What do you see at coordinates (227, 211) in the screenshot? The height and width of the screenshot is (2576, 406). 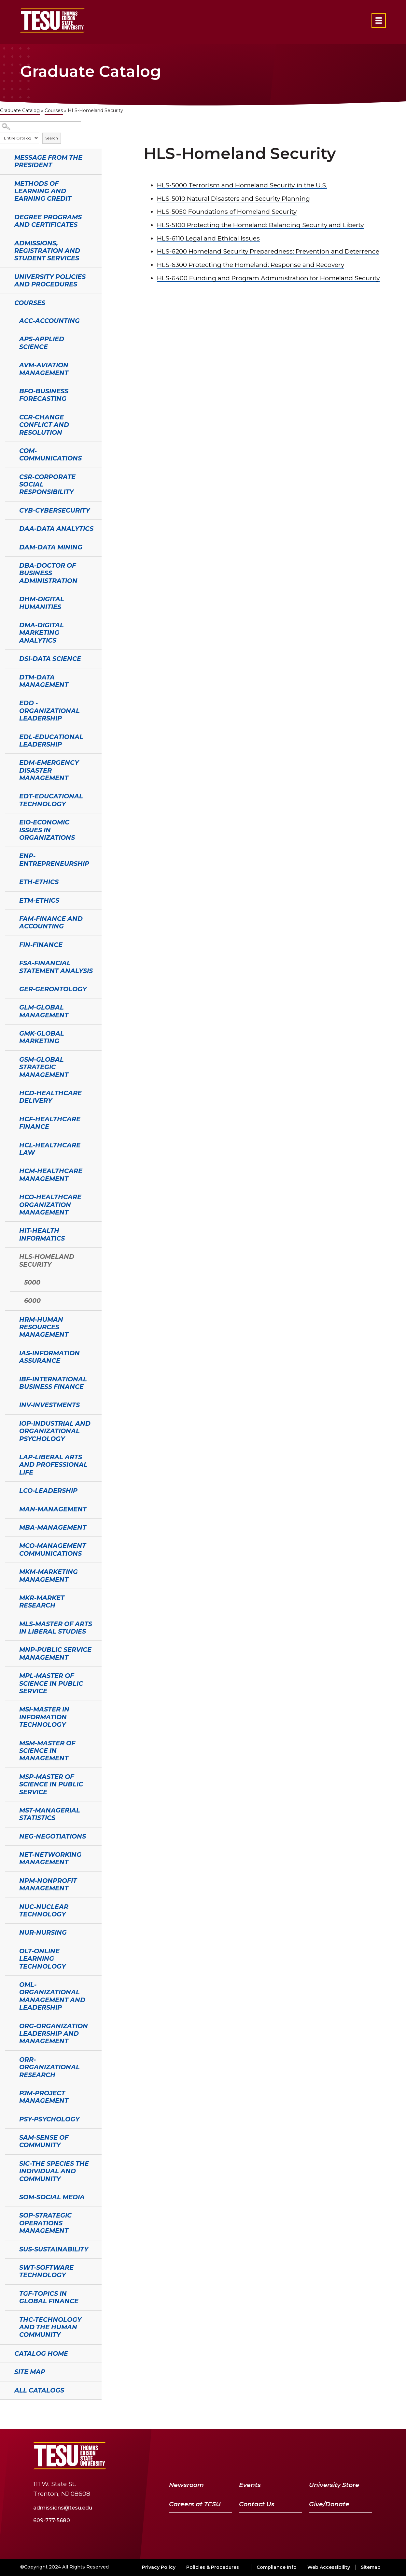 I see `Foundations of Homeland Security` at bounding box center [227, 211].